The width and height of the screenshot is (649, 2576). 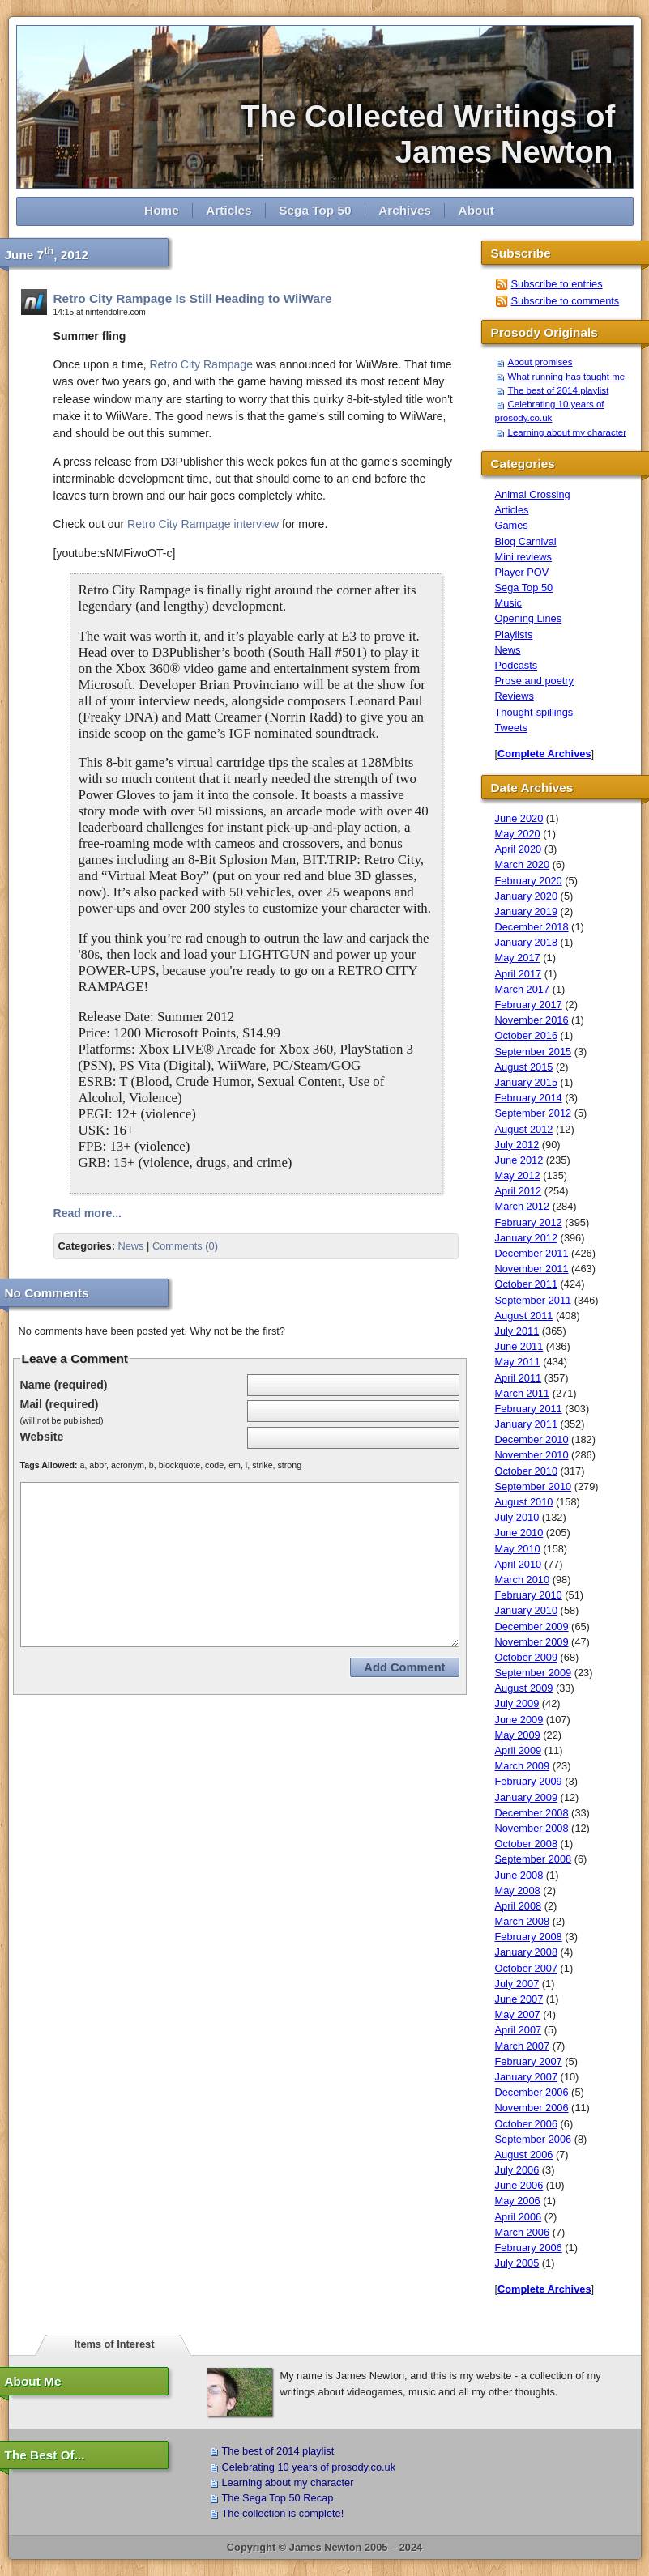 What do you see at coordinates (517, 1549) in the screenshot?
I see `May 2010` at bounding box center [517, 1549].